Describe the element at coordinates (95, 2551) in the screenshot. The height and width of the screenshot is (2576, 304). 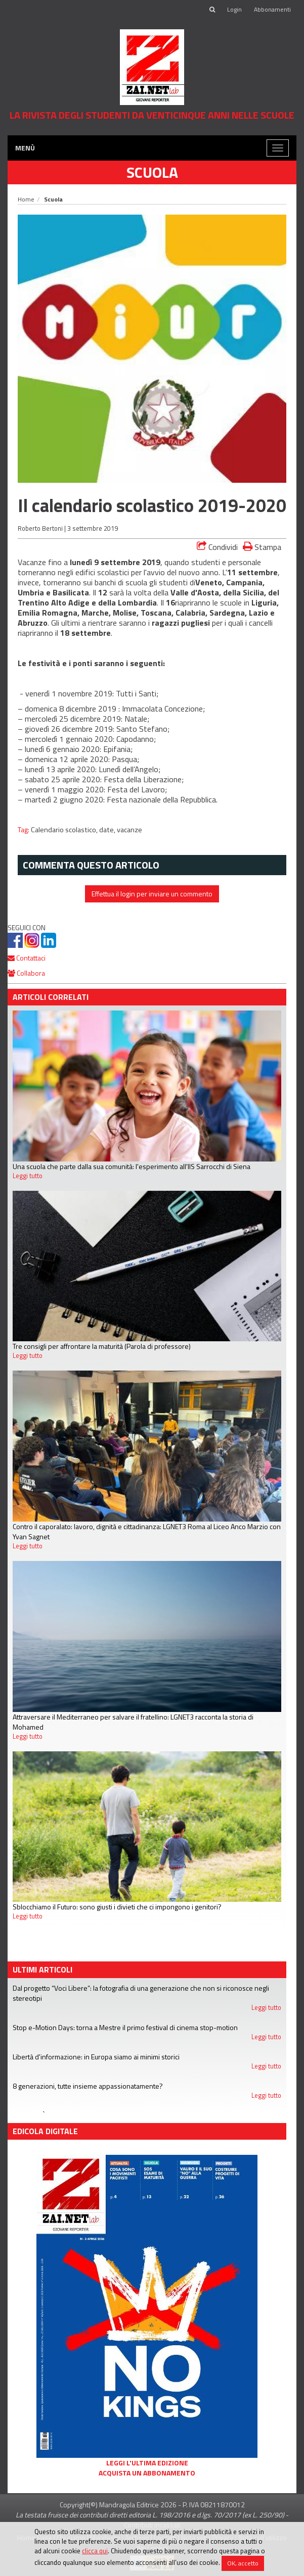
I see `clicca qui` at that location.